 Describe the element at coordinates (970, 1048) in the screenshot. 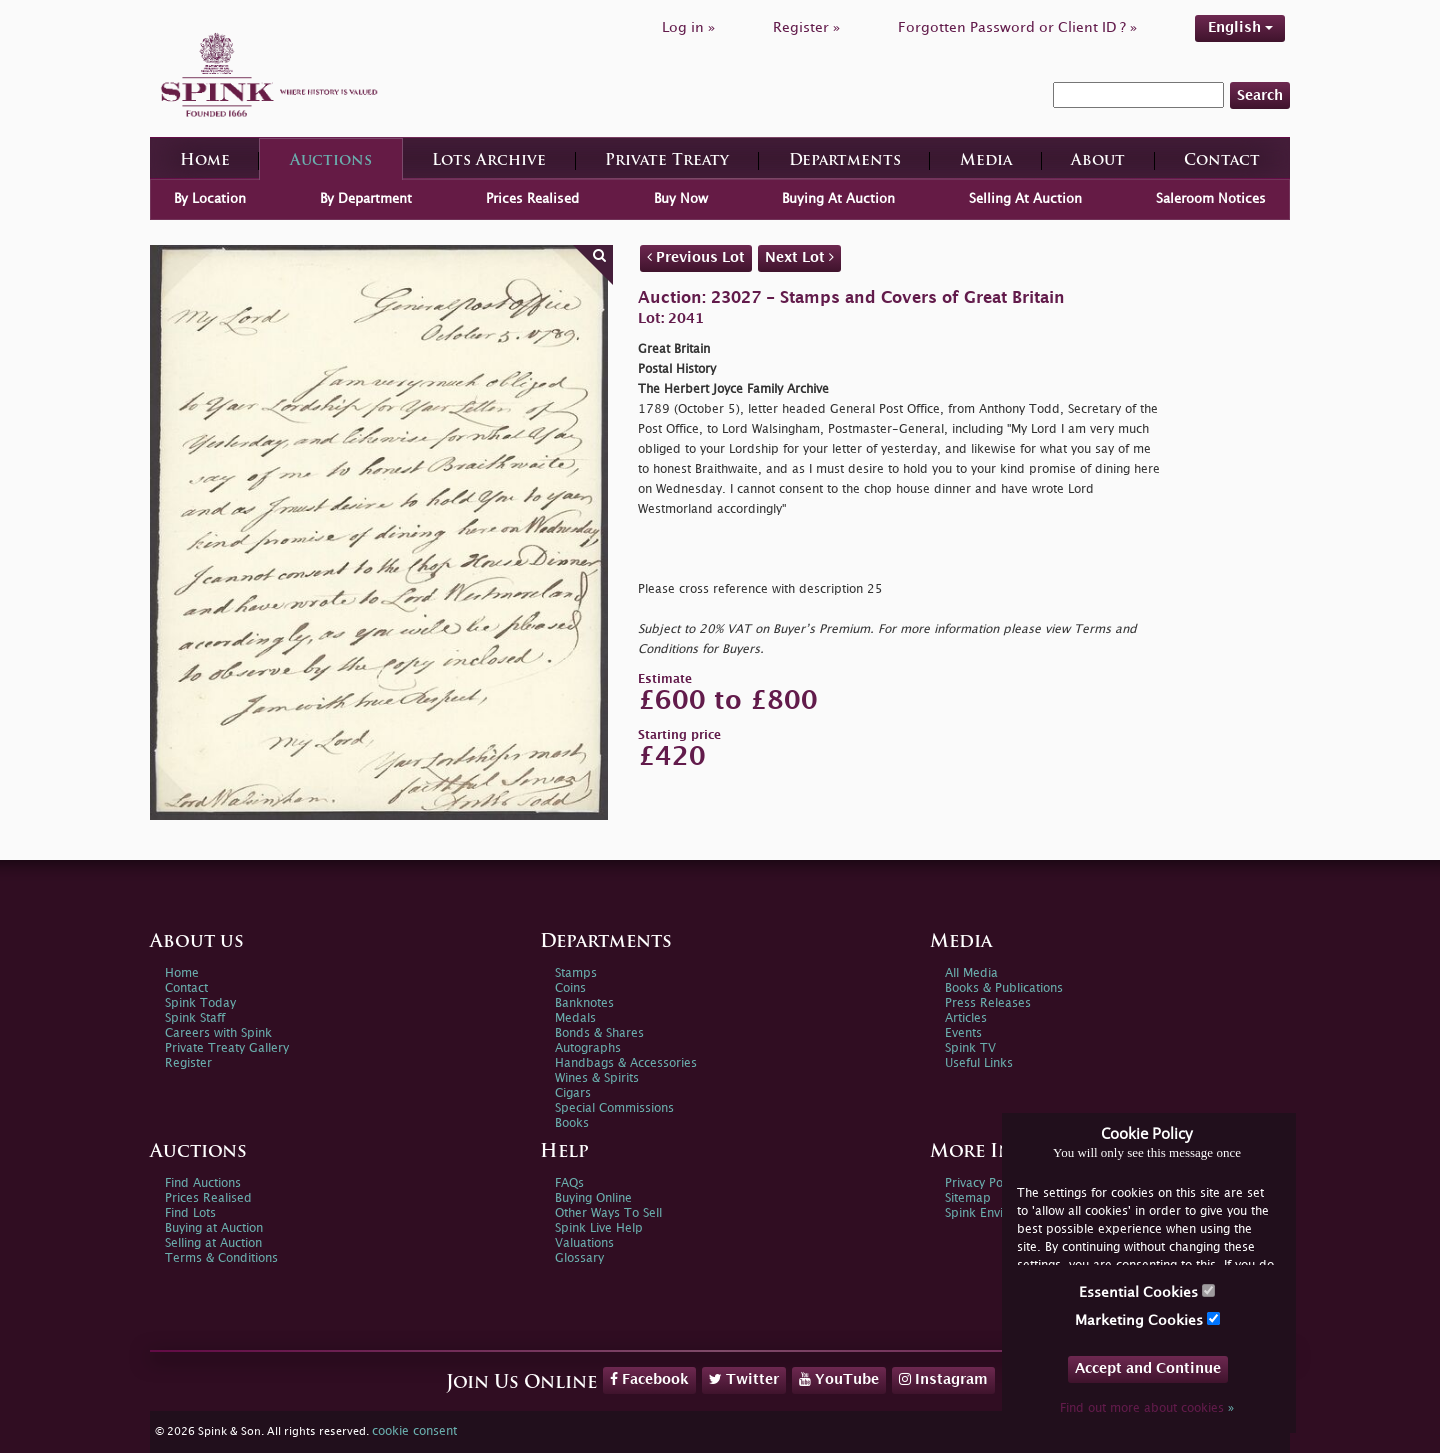

I see `Spink TV` at that location.